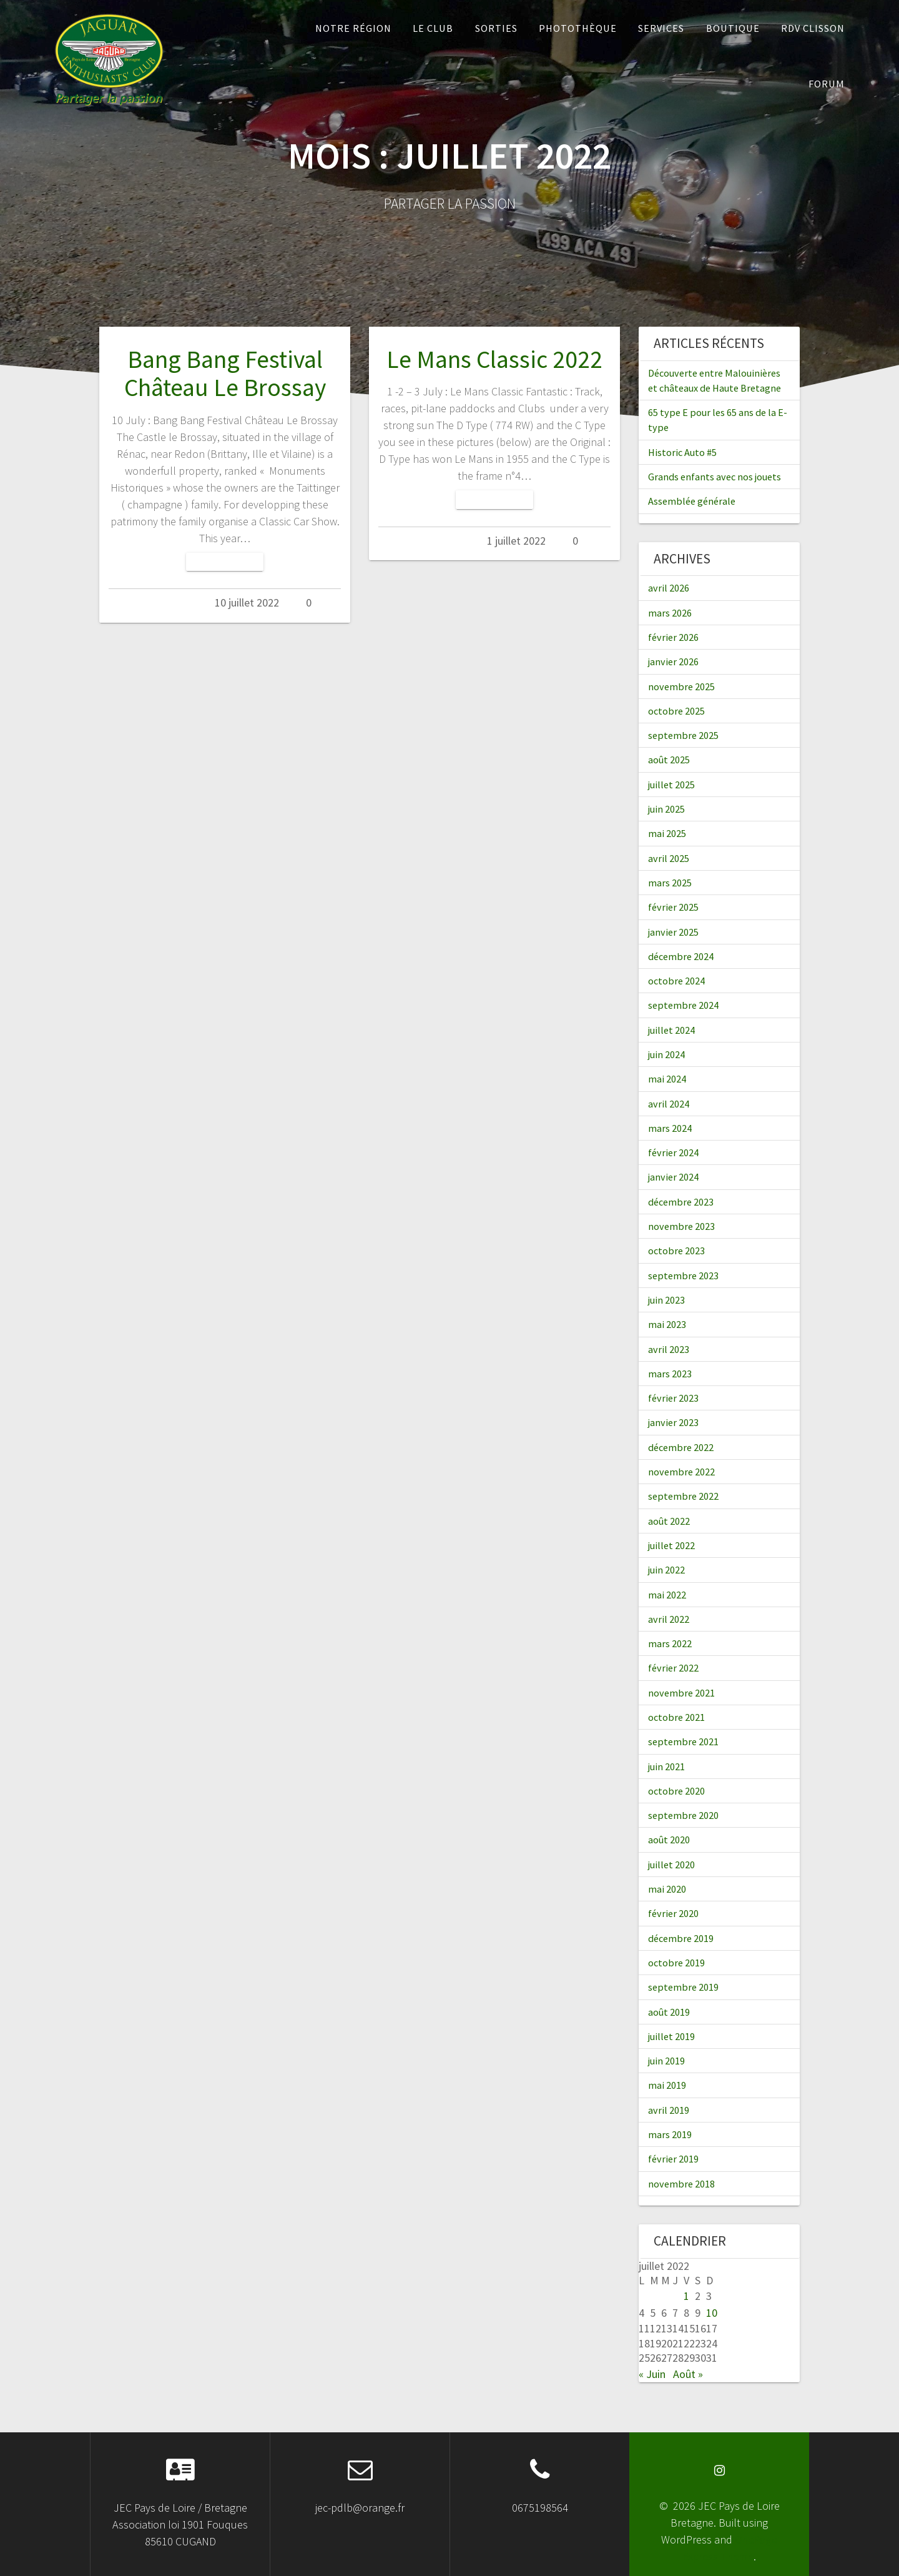 This screenshot has height=2576, width=899. What do you see at coordinates (681, 1693) in the screenshot?
I see `novembre 2021` at bounding box center [681, 1693].